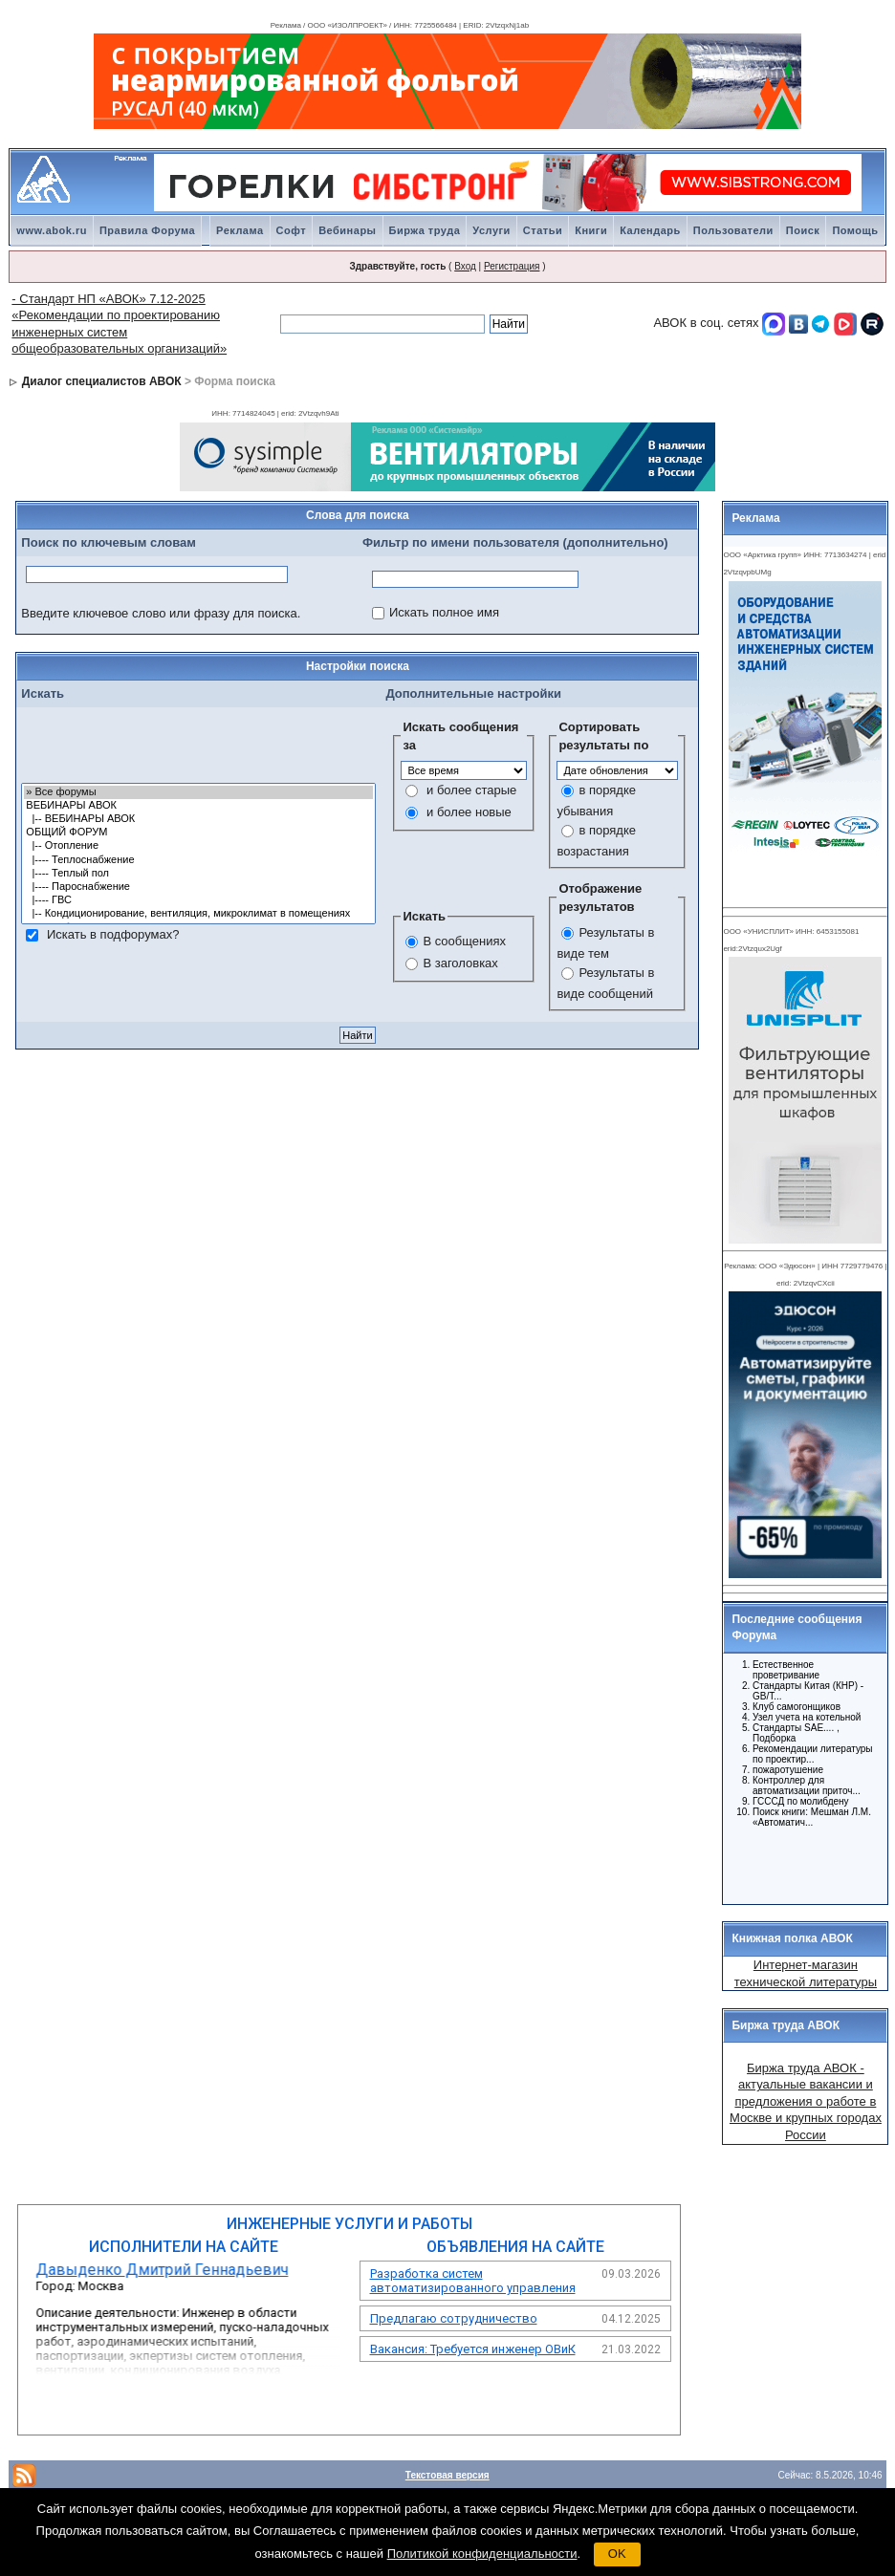  Describe the element at coordinates (198, 792) in the screenshot. I see `» Все форумы` at that location.